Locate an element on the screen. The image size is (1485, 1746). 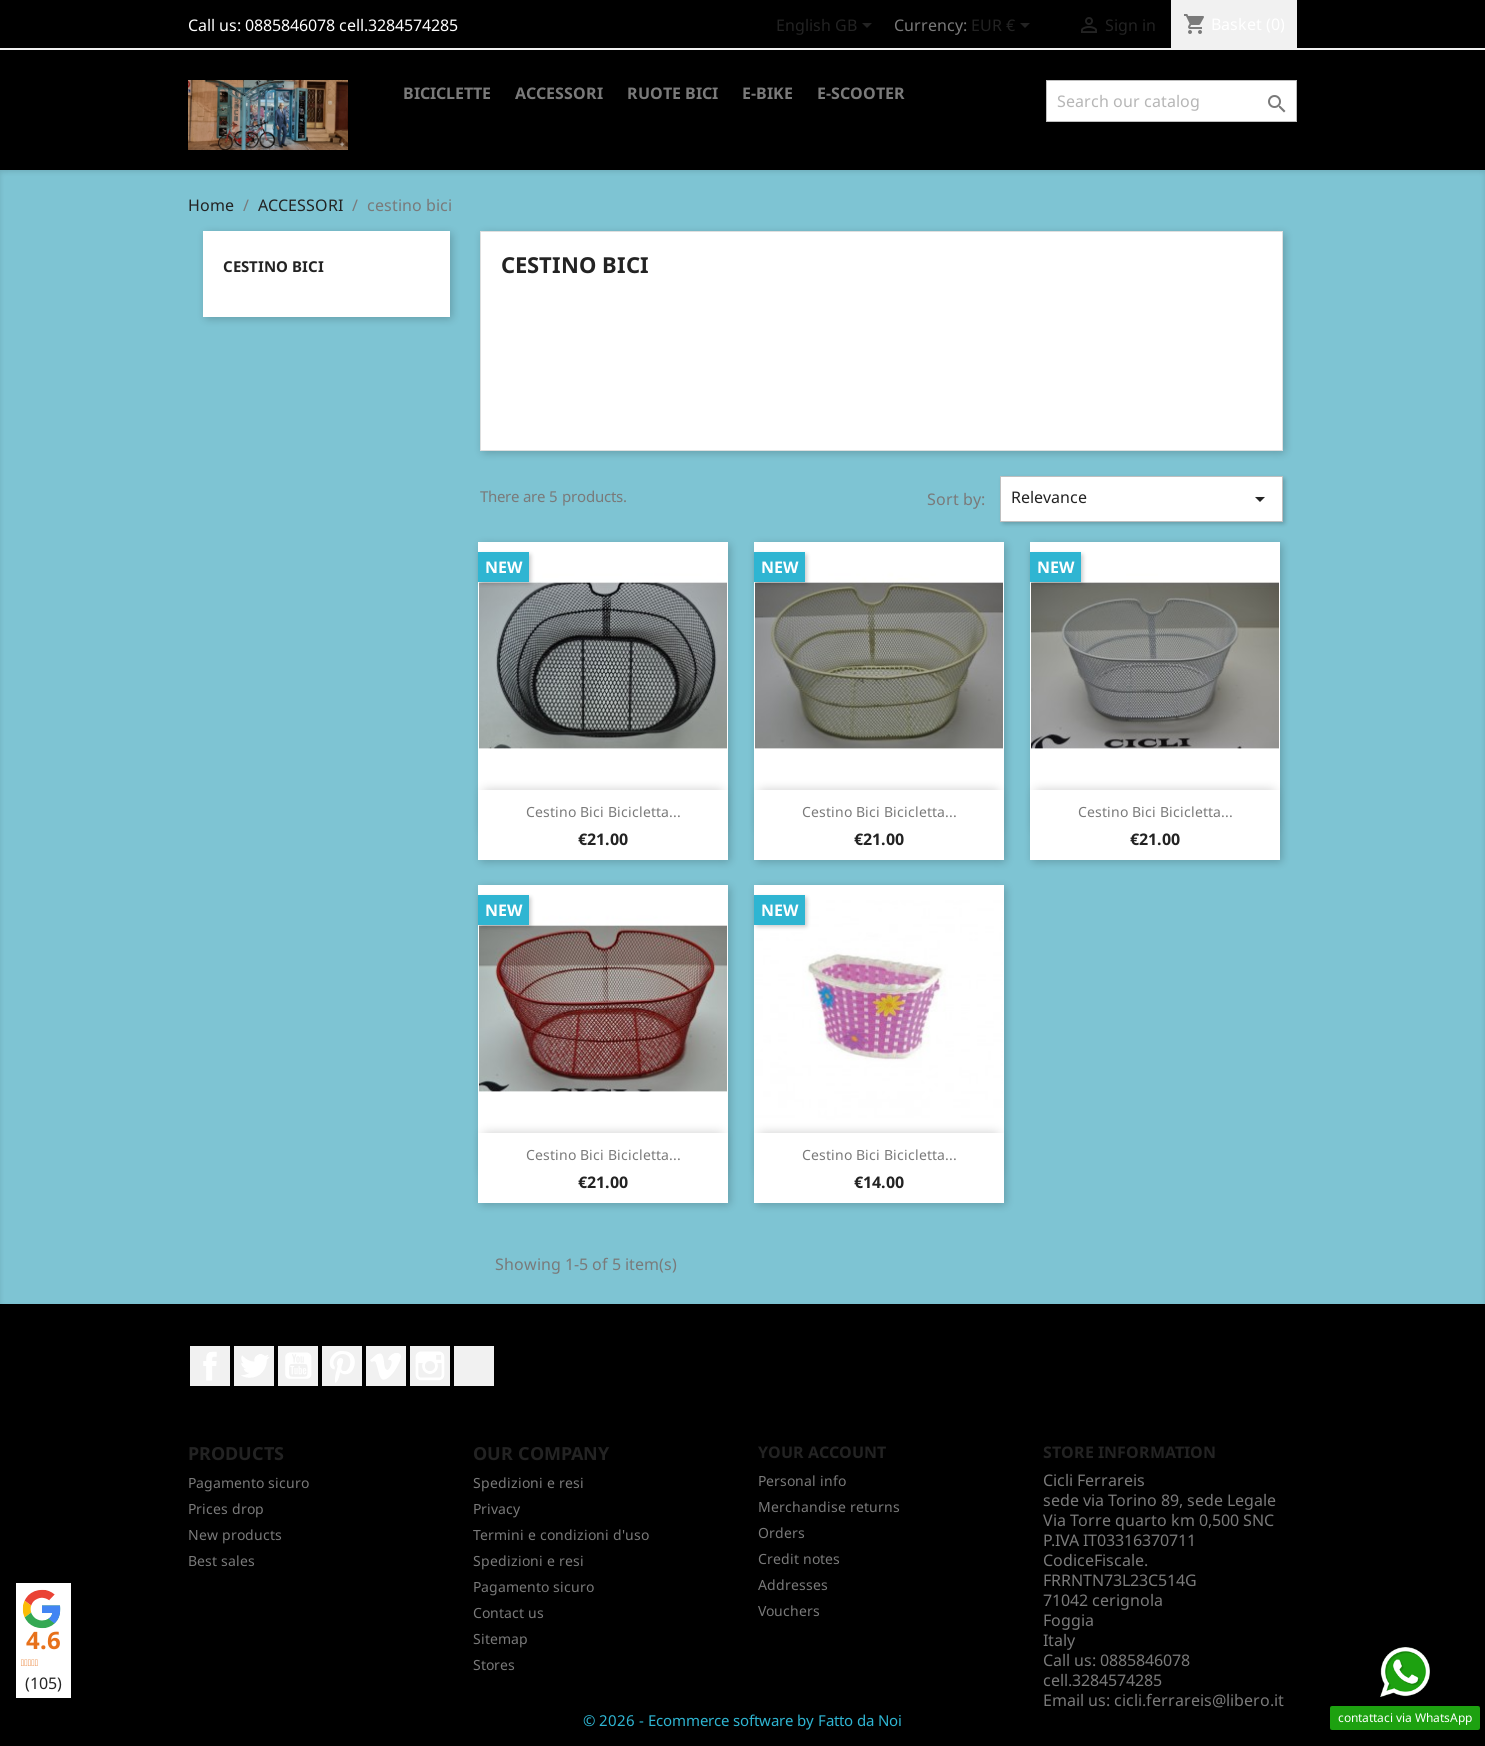
Personal info is located at coordinates (802, 1480).